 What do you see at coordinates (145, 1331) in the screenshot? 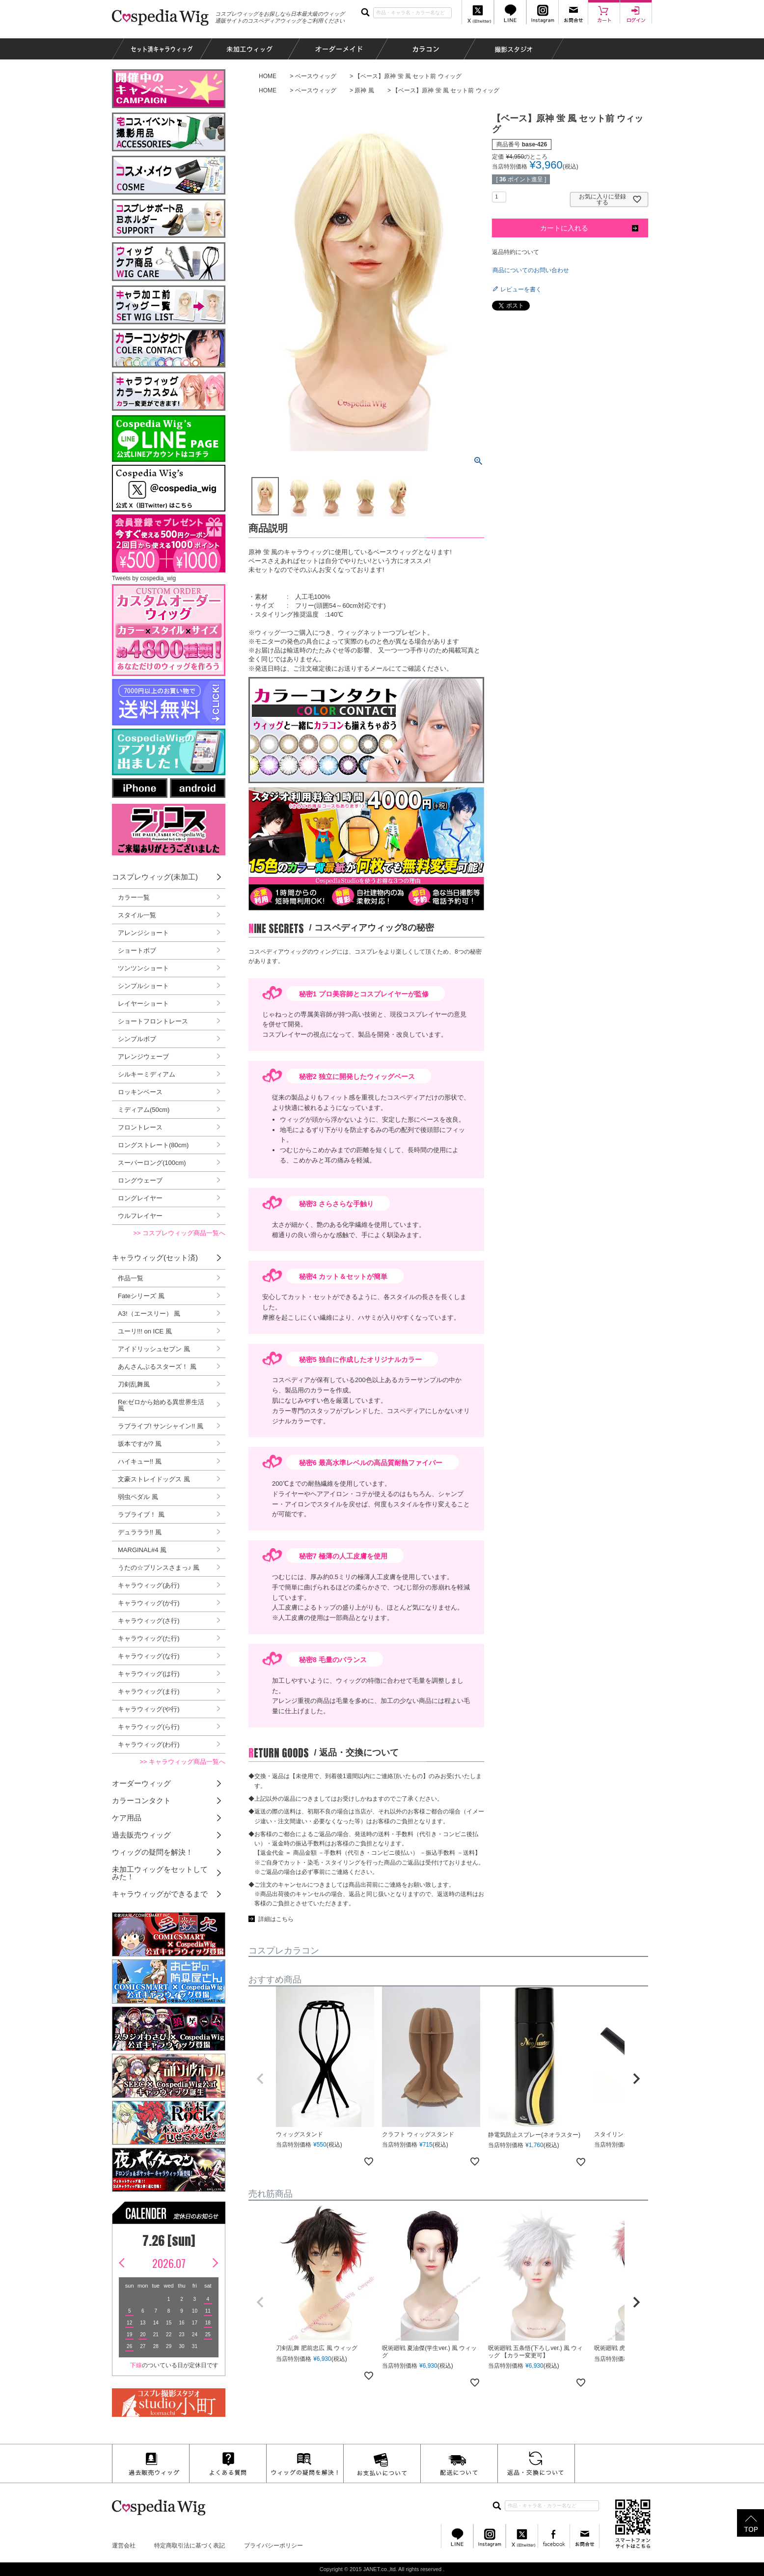
I see `ユーリ!!! on ICE 風` at bounding box center [145, 1331].